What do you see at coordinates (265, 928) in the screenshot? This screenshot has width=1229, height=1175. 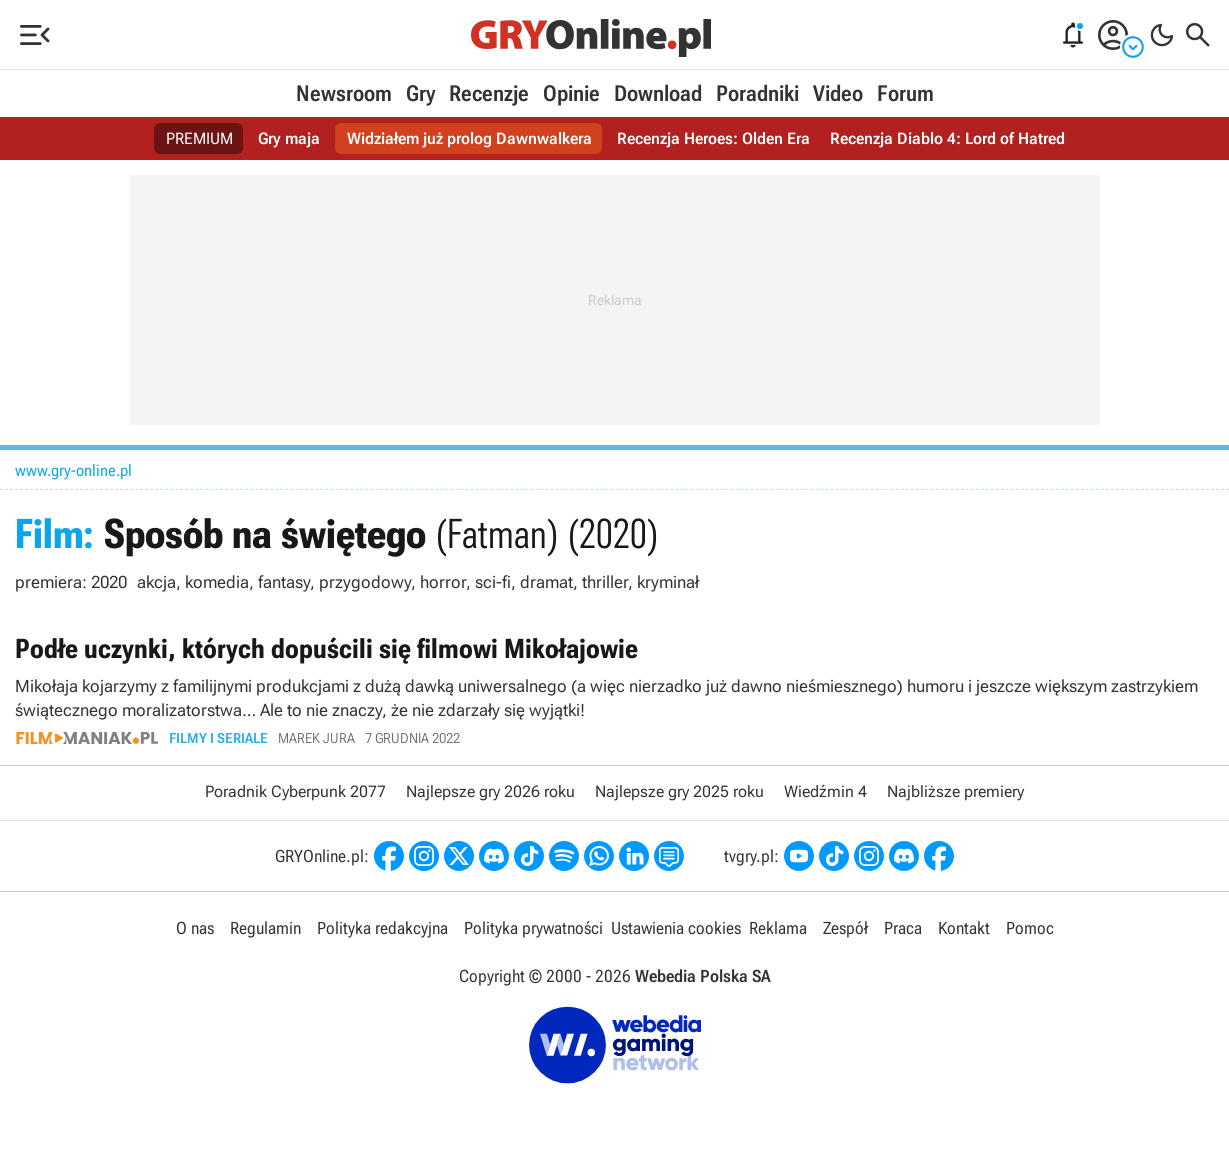 I see `Regulamin` at bounding box center [265, 928].